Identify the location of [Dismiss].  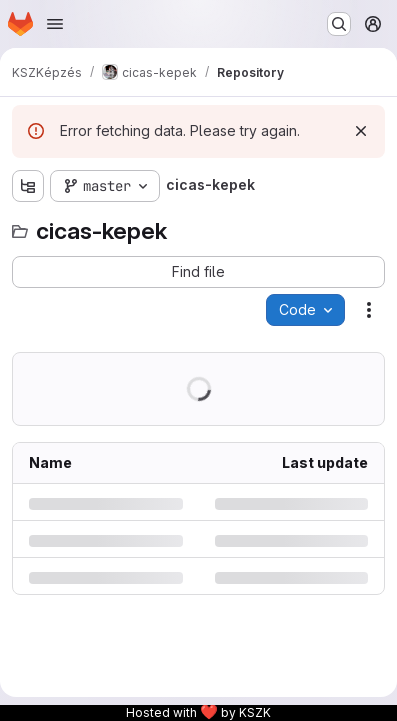
(361, 131).